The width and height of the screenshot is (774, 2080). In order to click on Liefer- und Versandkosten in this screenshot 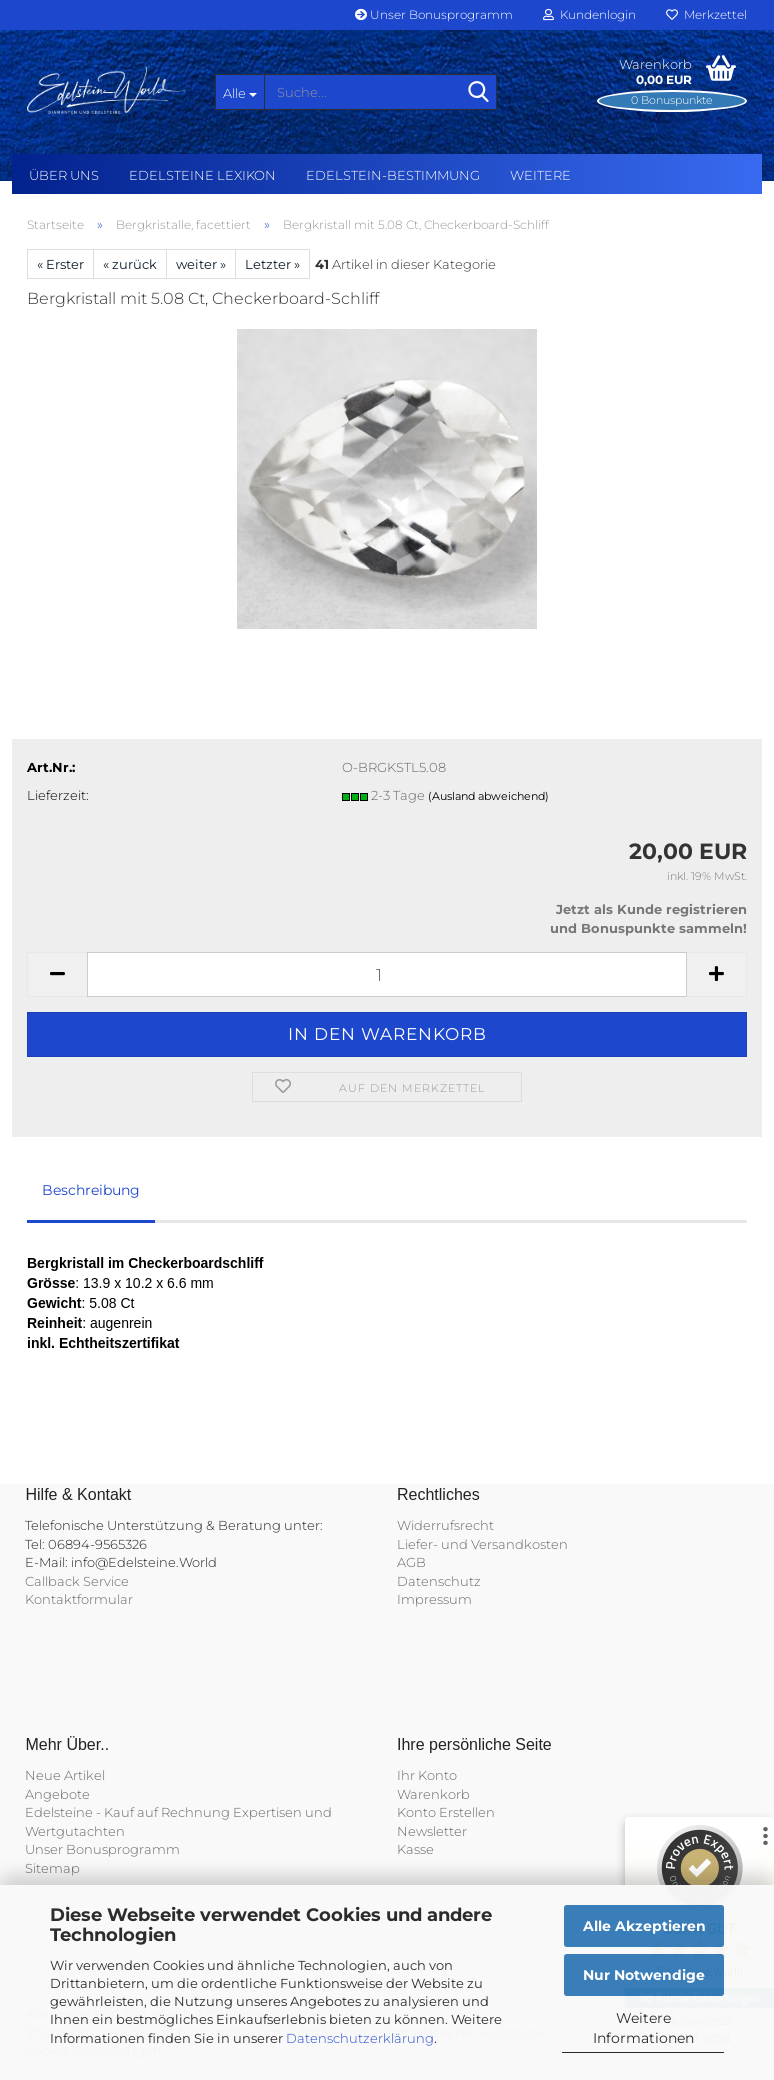, I will do `click(482, 1544)`.